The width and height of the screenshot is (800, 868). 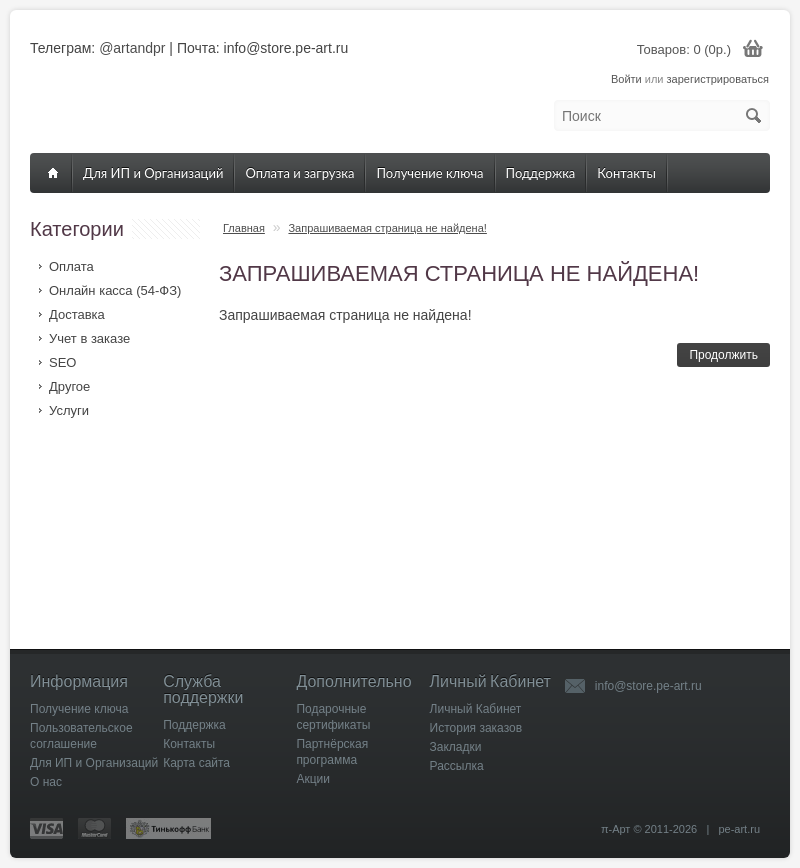 I want to click on зарегистрироваться, so click(x=718, y=79).